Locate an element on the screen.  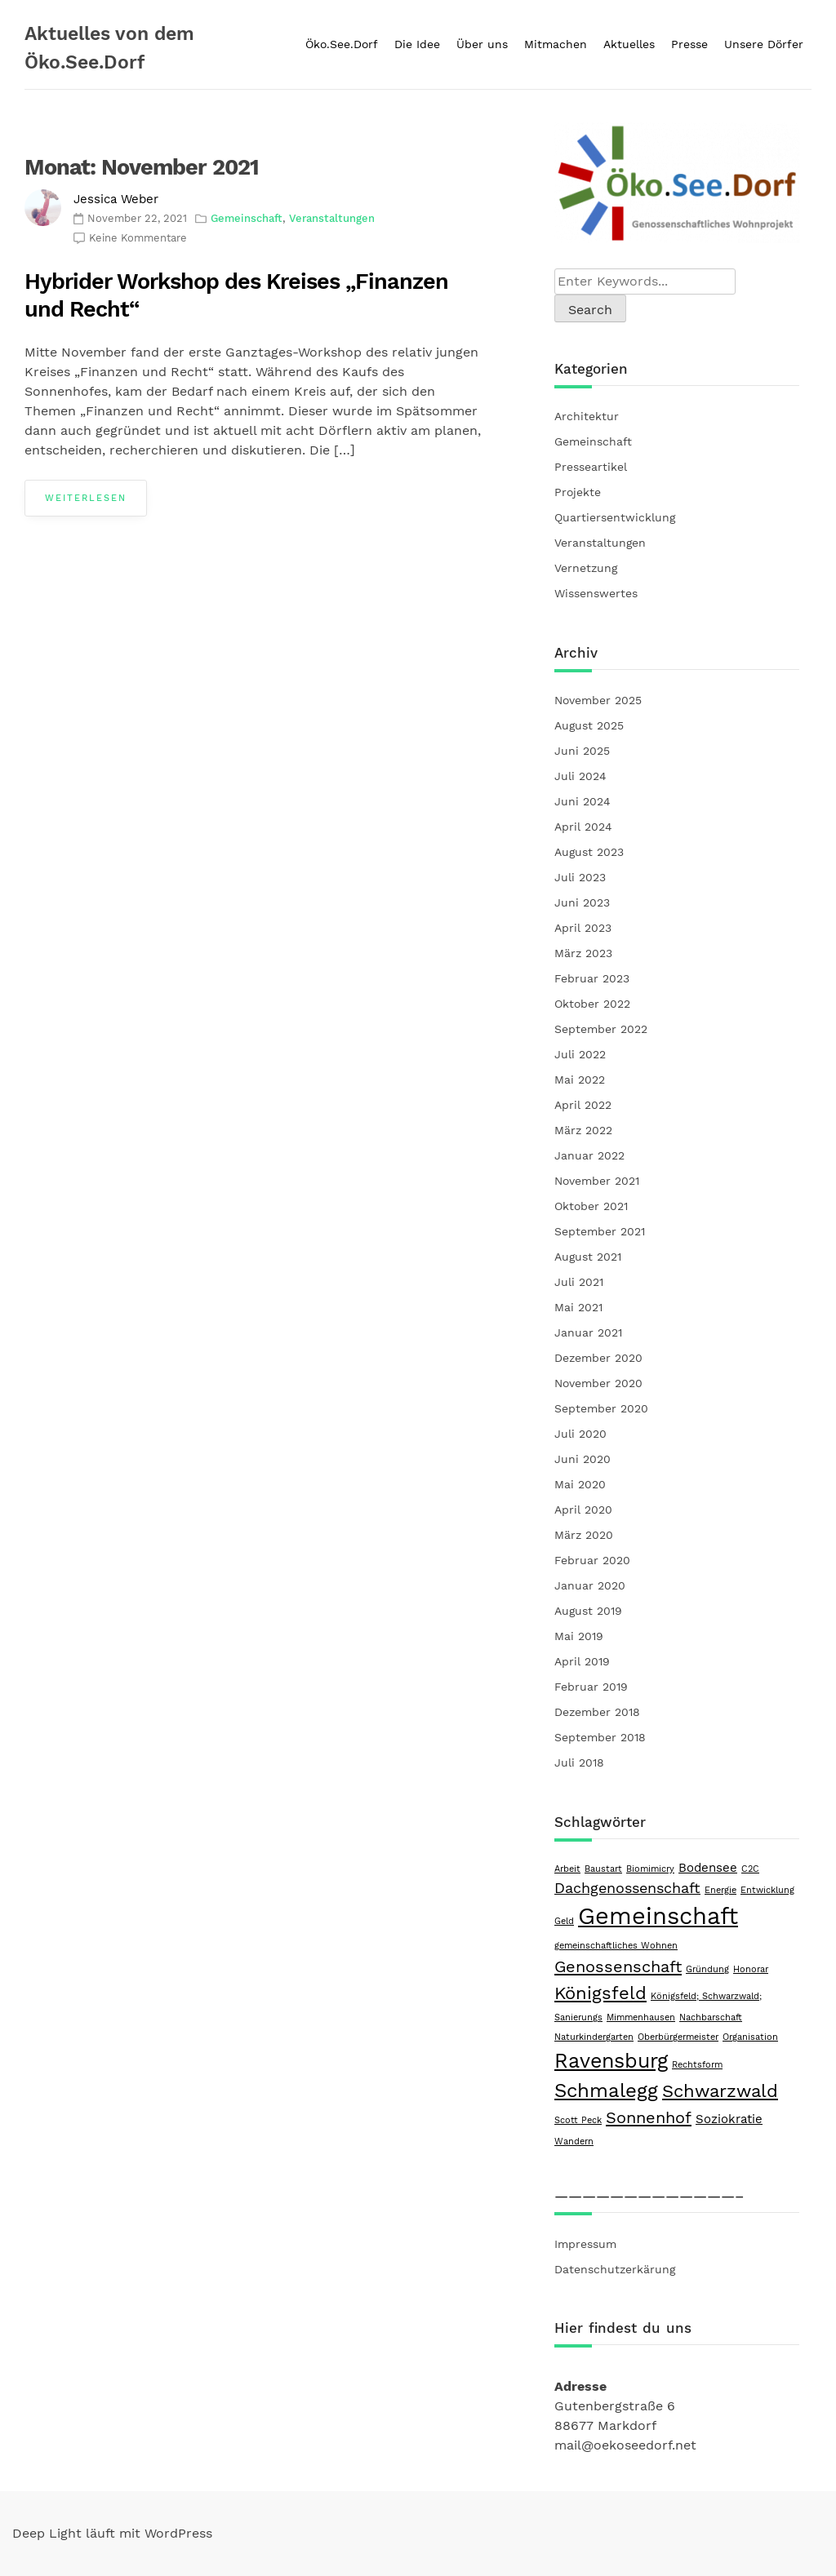
November 2021 is located at coordinates (596, 1180).